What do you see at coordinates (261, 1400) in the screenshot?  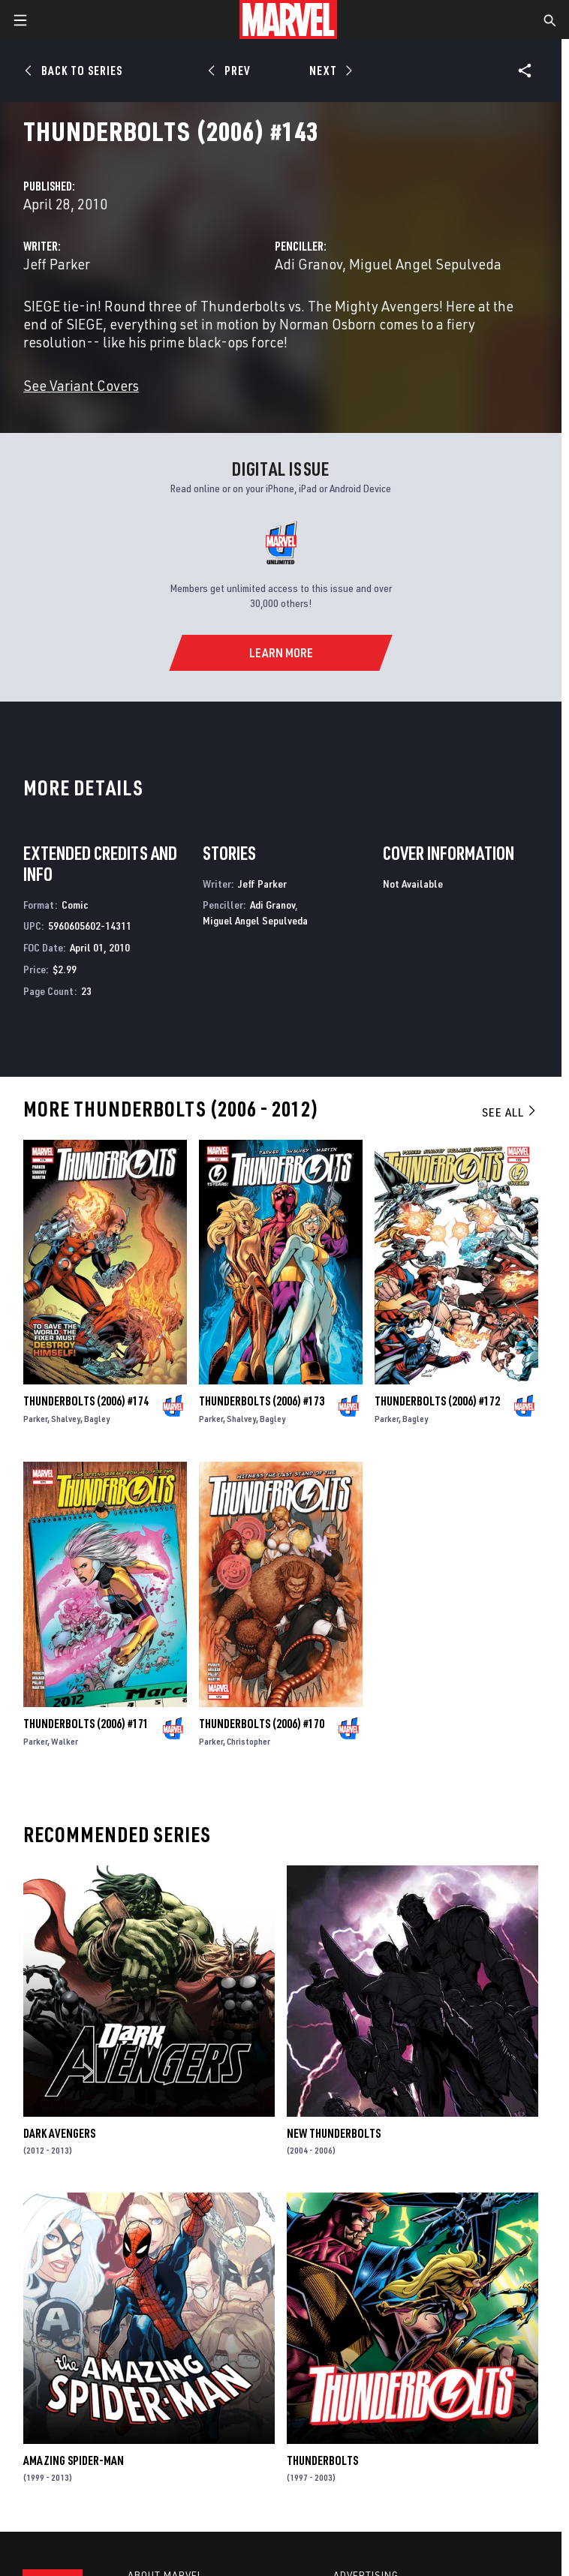 I see `Thunderbolts (2006) #173` at bounding box center [261, 1400].